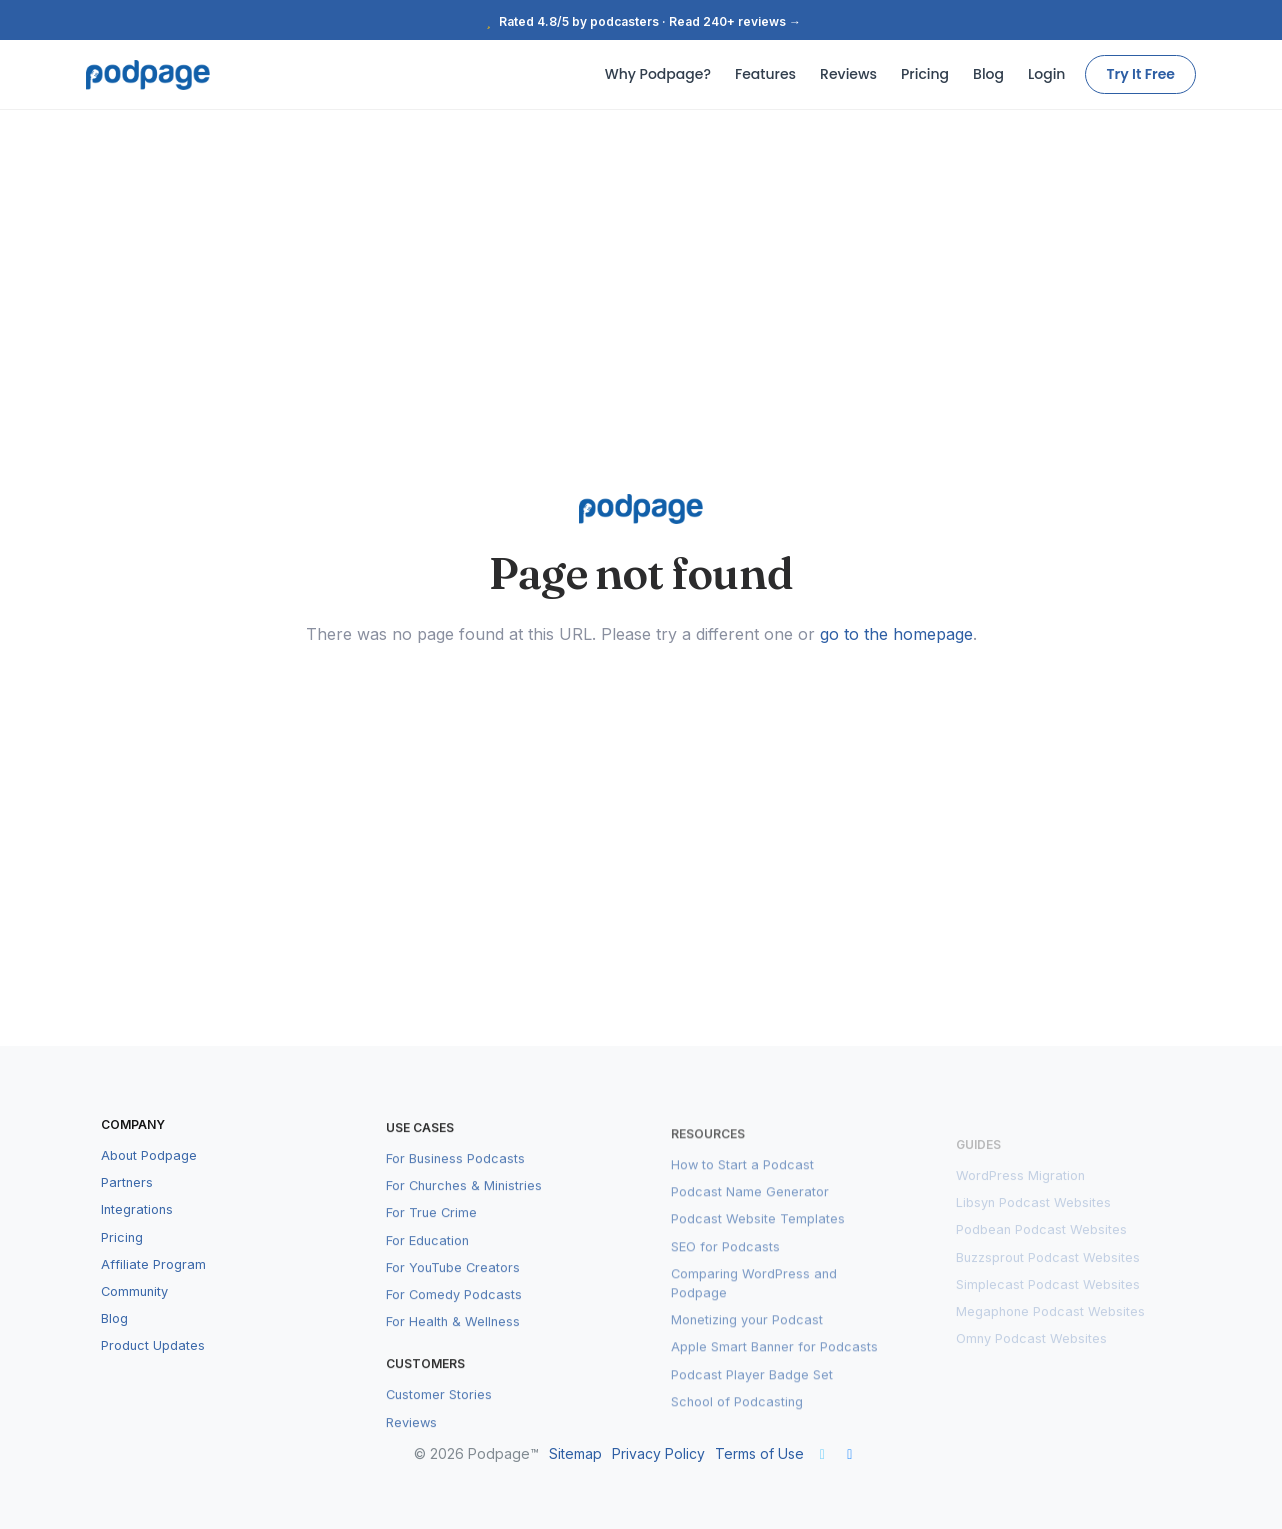 The height and width of the screenshot is (1529, 1282). I want to click on Pricing, so click(925, 74).